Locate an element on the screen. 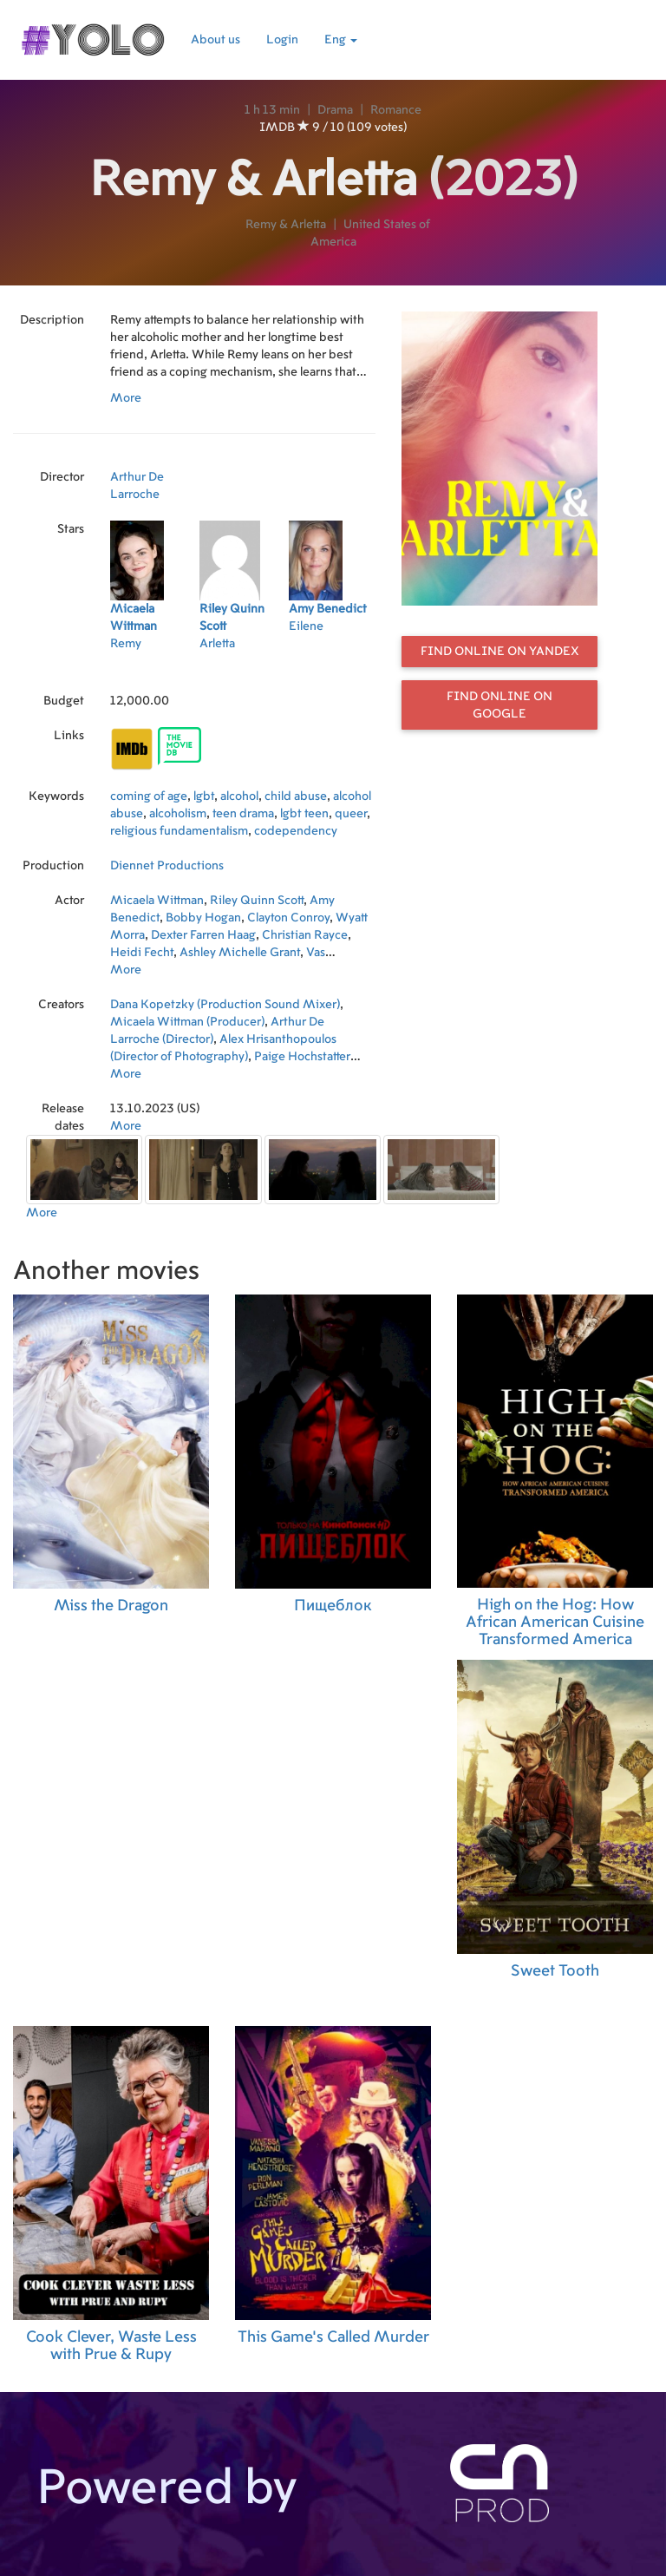 The image size is (666, 2576). About us is located at coordinates (215, 40).